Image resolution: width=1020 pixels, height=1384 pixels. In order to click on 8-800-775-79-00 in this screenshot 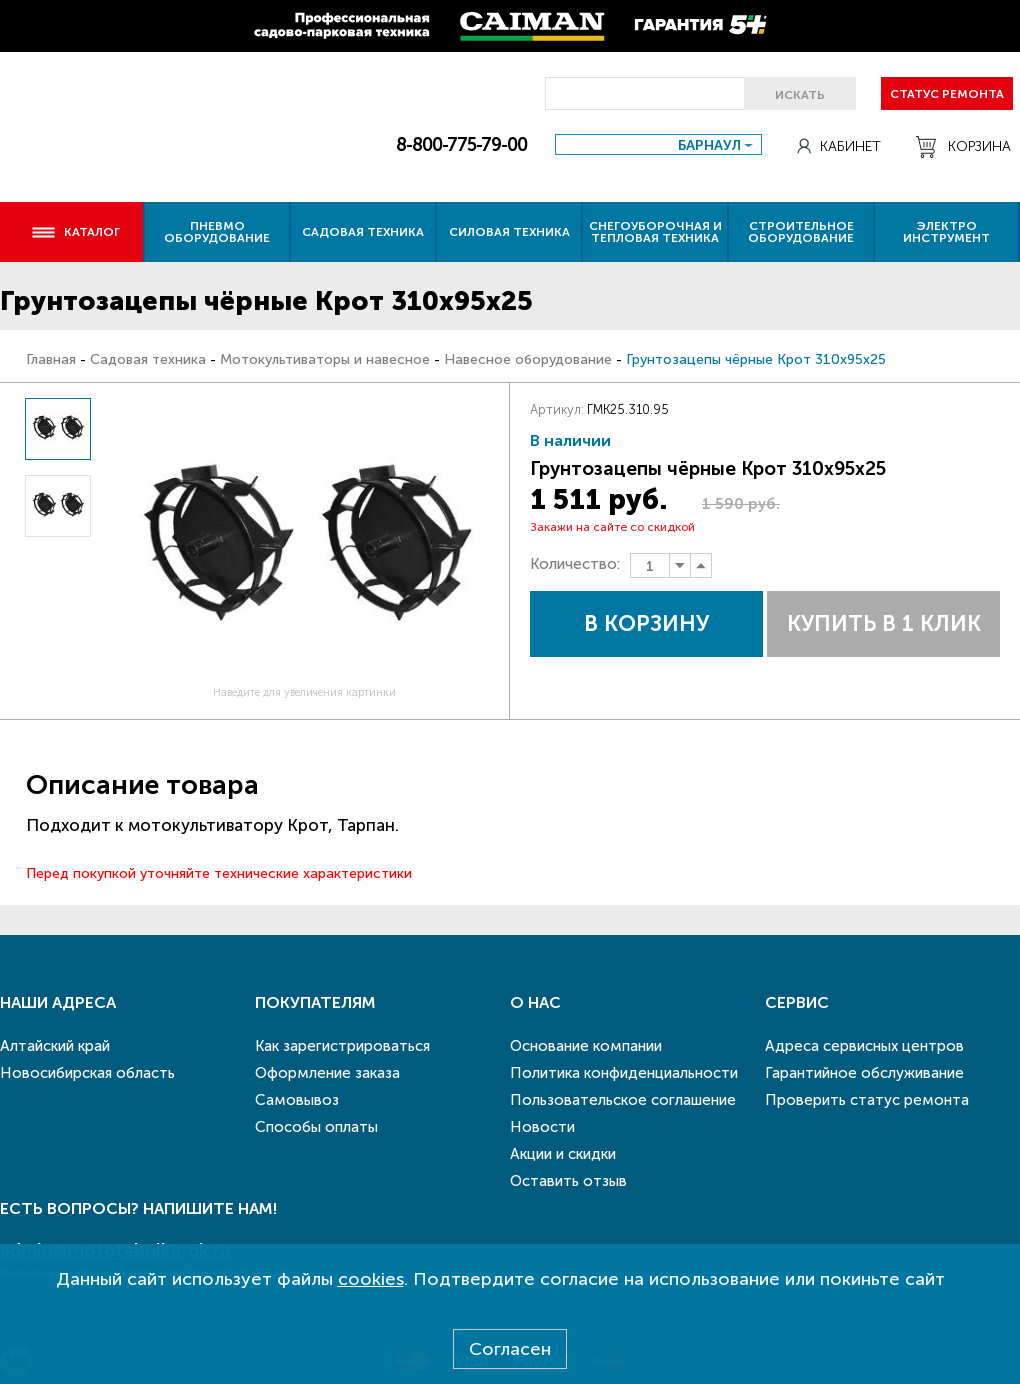, I will do `click(461, 145)`.